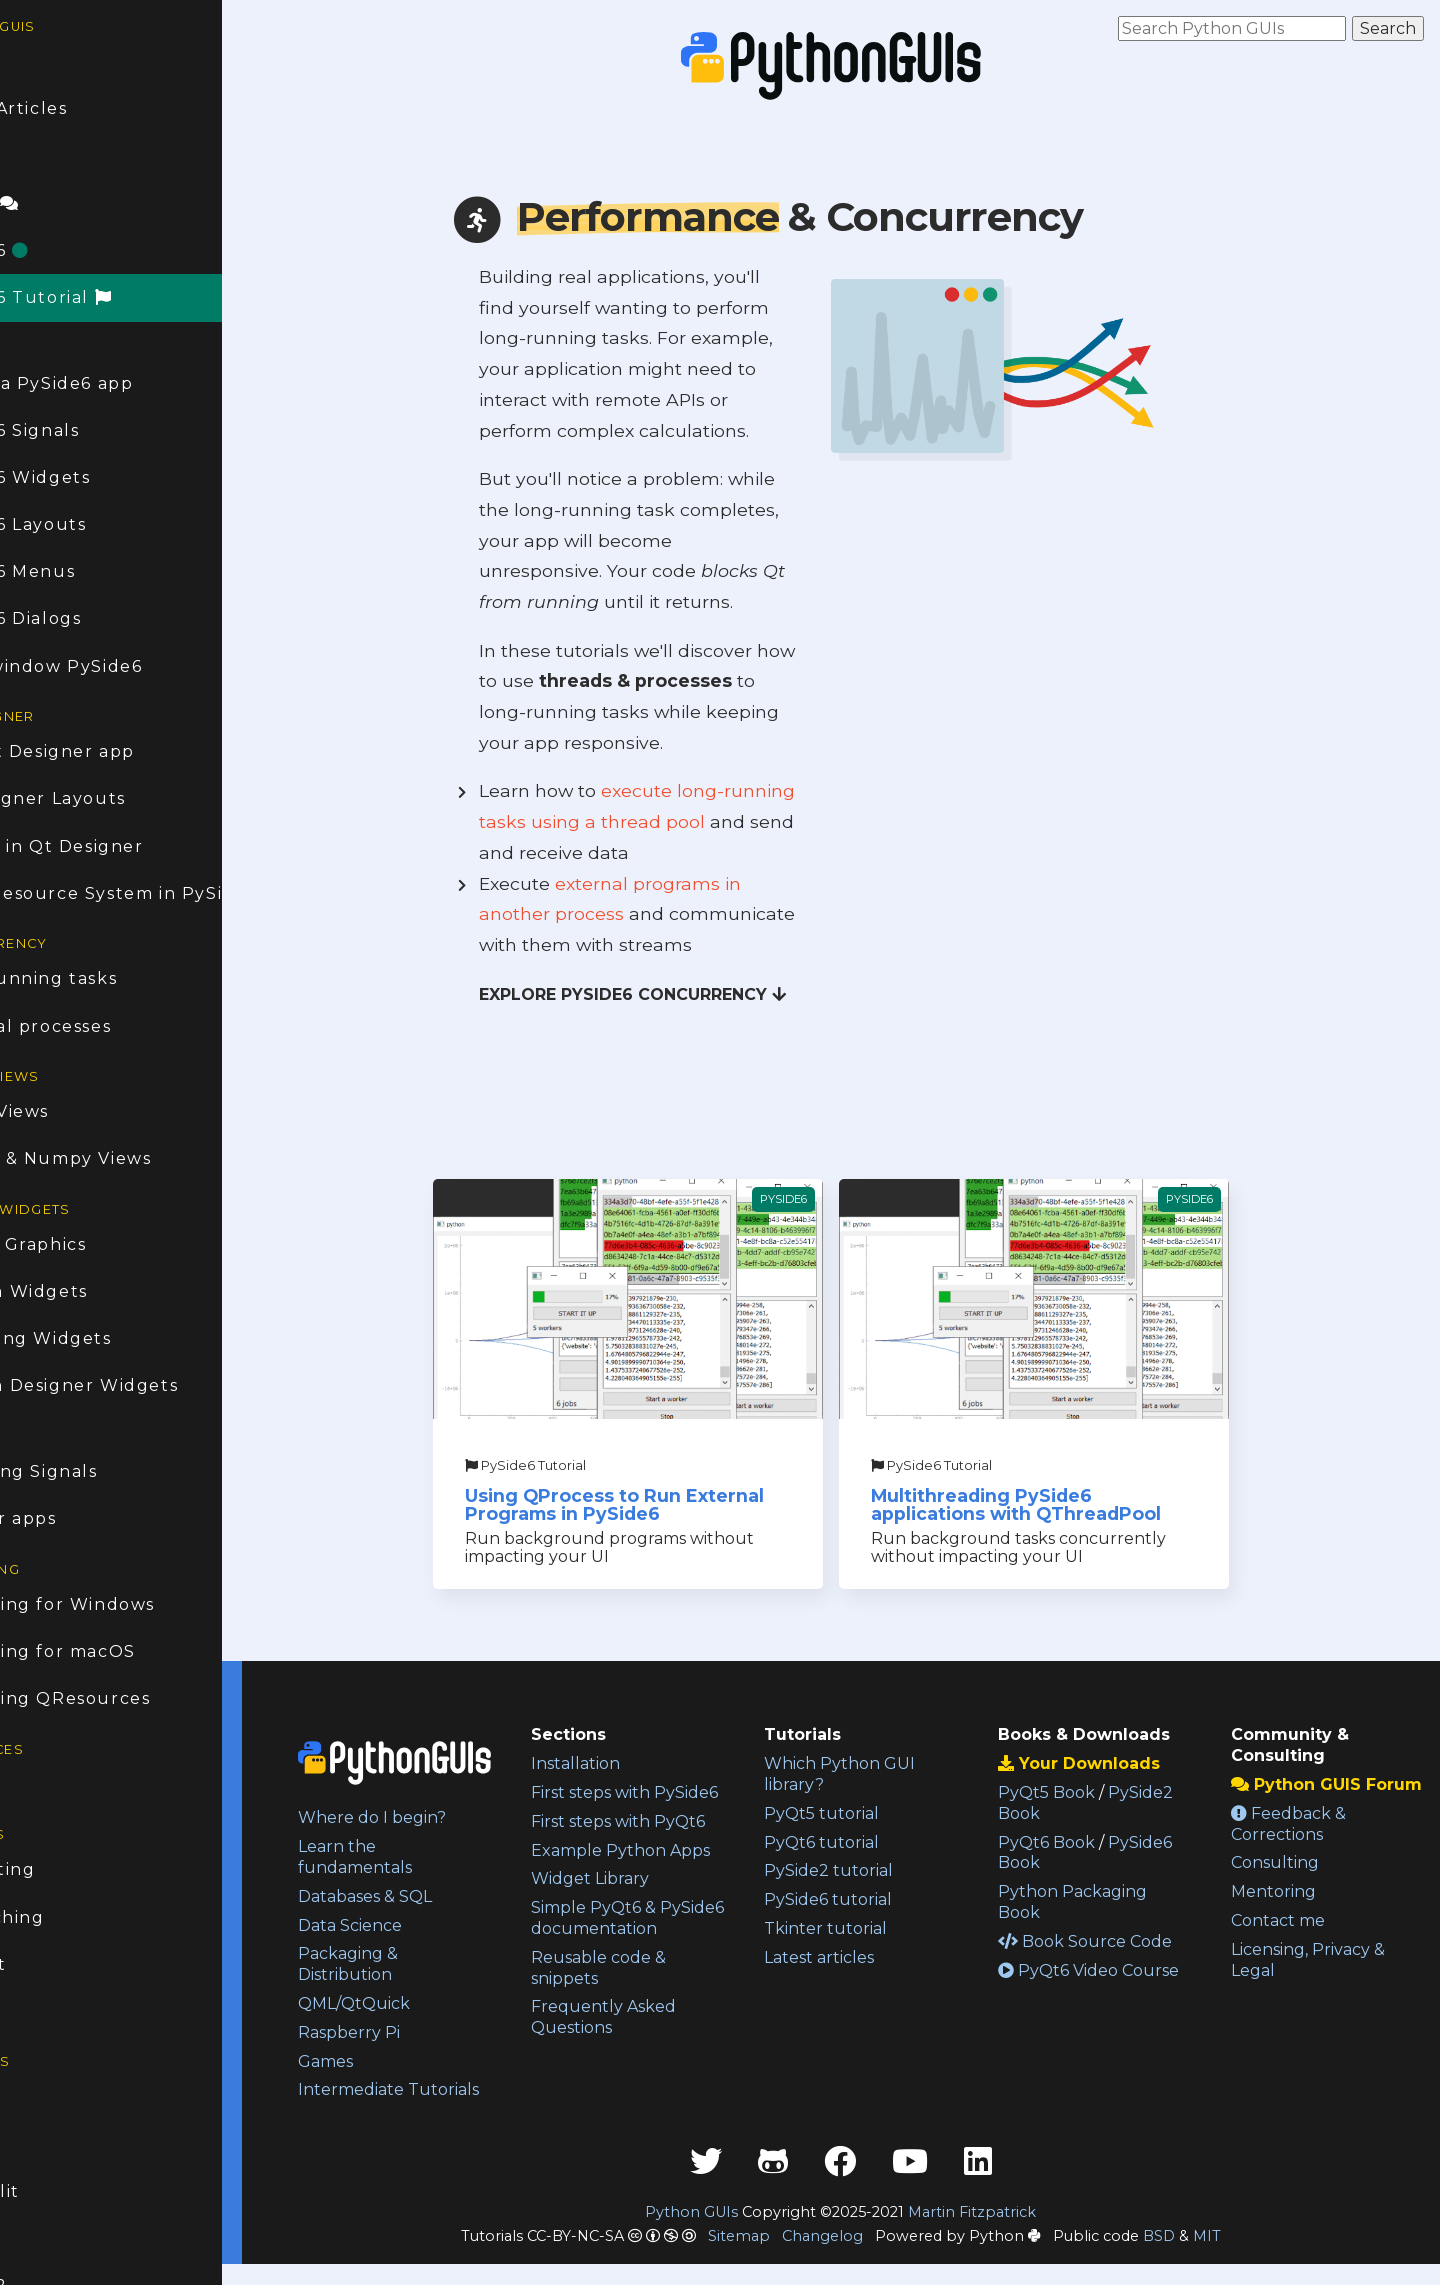  I want to click on The QResource System in PySide6, so click(155, 893).